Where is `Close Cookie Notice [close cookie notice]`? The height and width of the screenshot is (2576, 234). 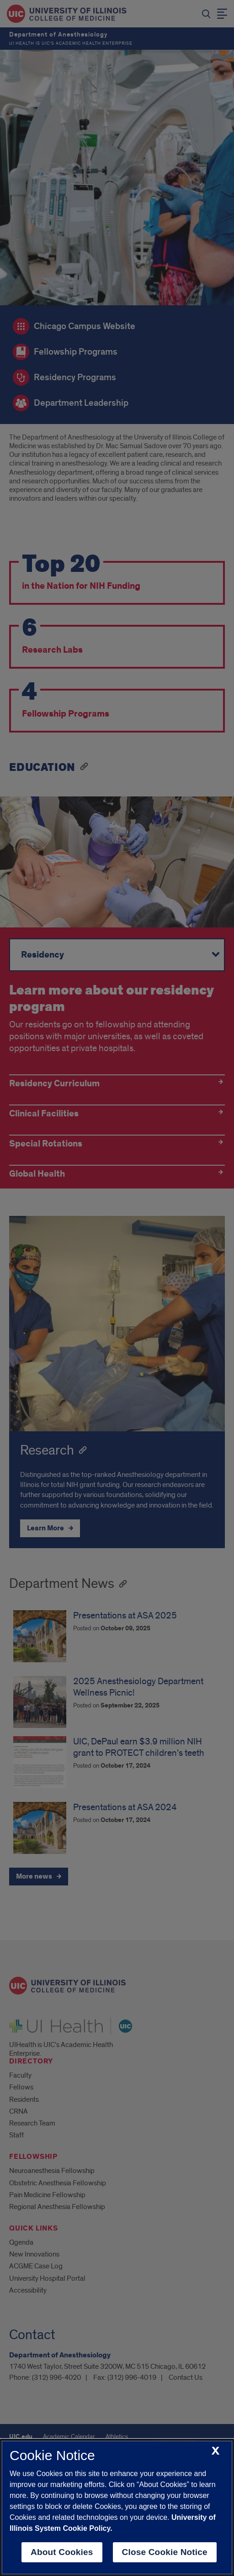
Close Cookie Notice [close cookie notice] is located at coordinates (164, 2552).